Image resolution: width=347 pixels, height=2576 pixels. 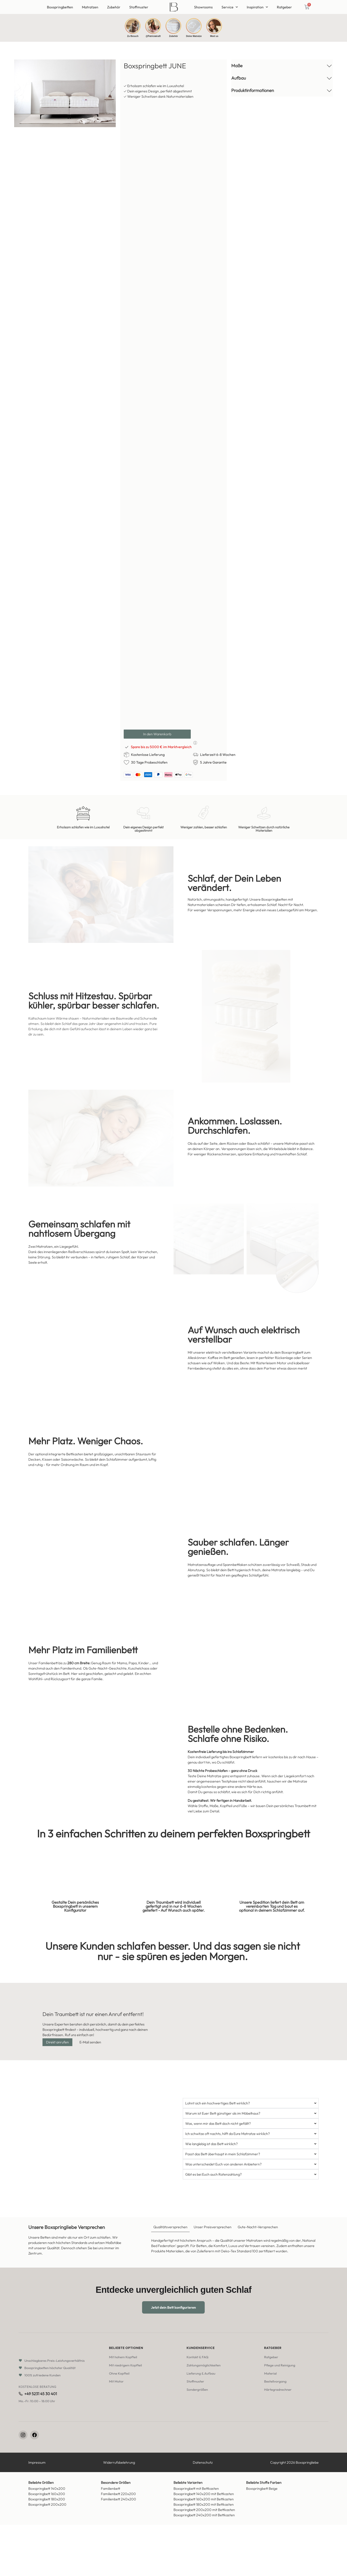 What do you see at coordinates (211, 791) in the screenshot?
I see `In den Warenkorb` at bounding box center [211, 791].